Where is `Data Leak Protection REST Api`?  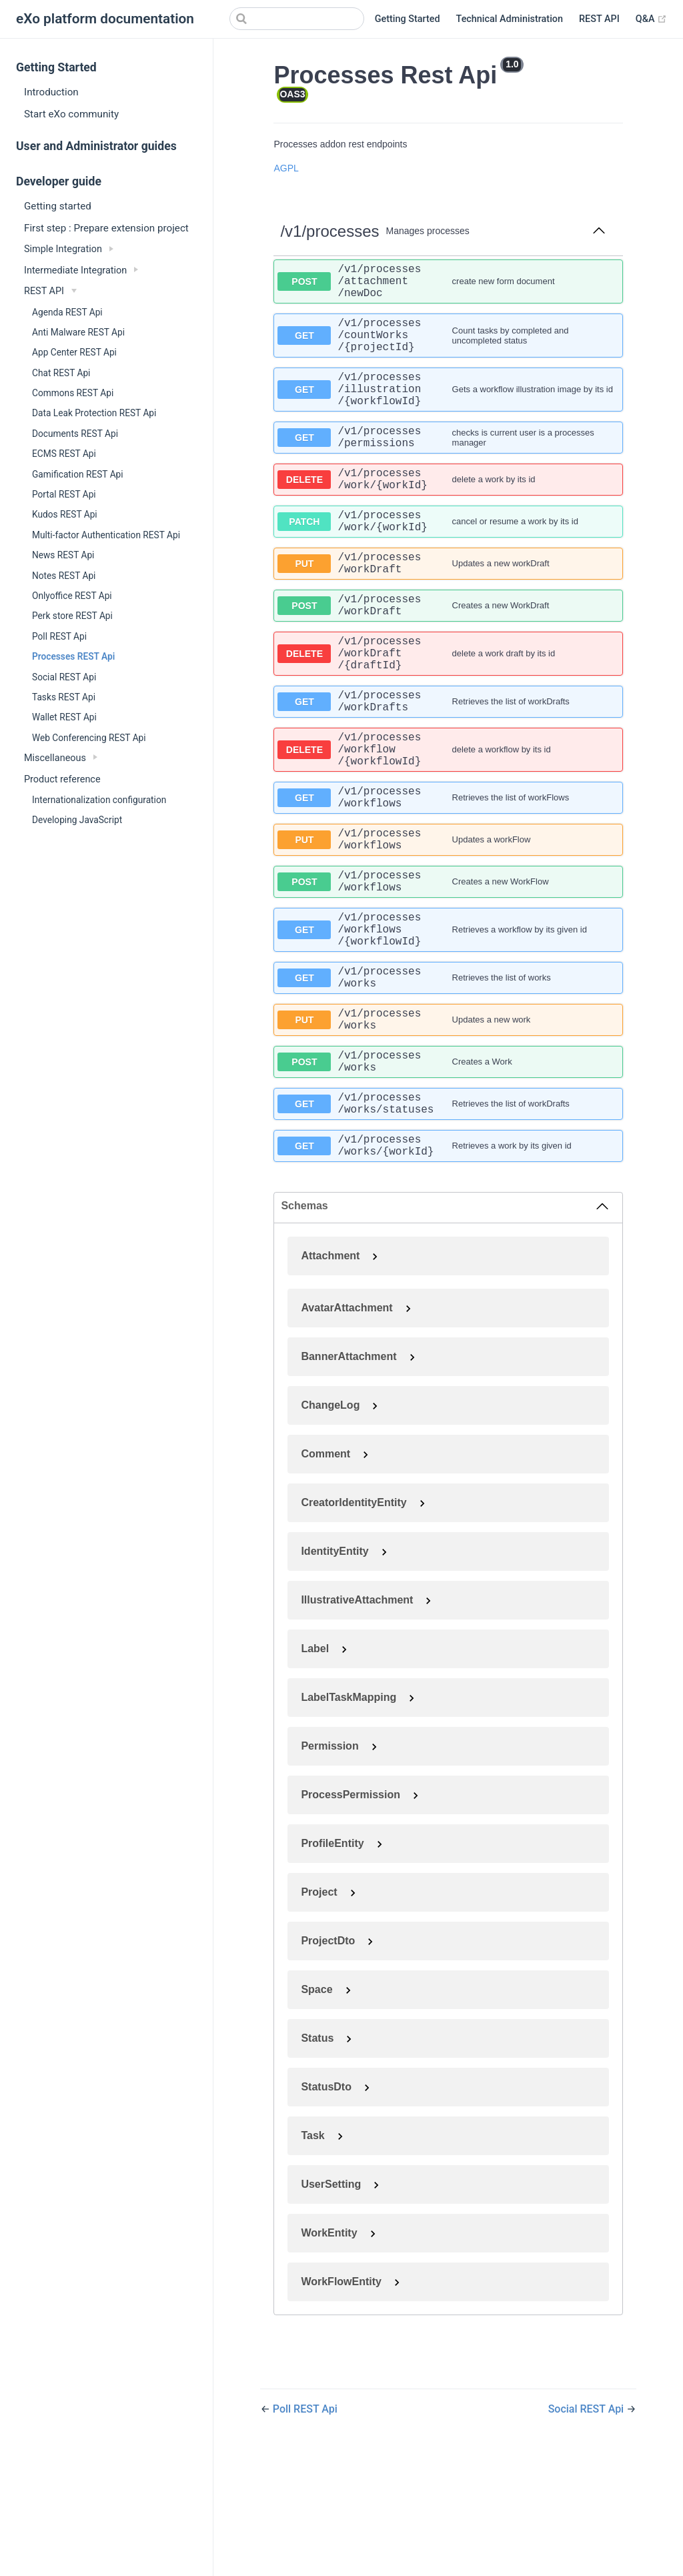
Data Leak Protection REST Api is located at coordinates (94, 413).